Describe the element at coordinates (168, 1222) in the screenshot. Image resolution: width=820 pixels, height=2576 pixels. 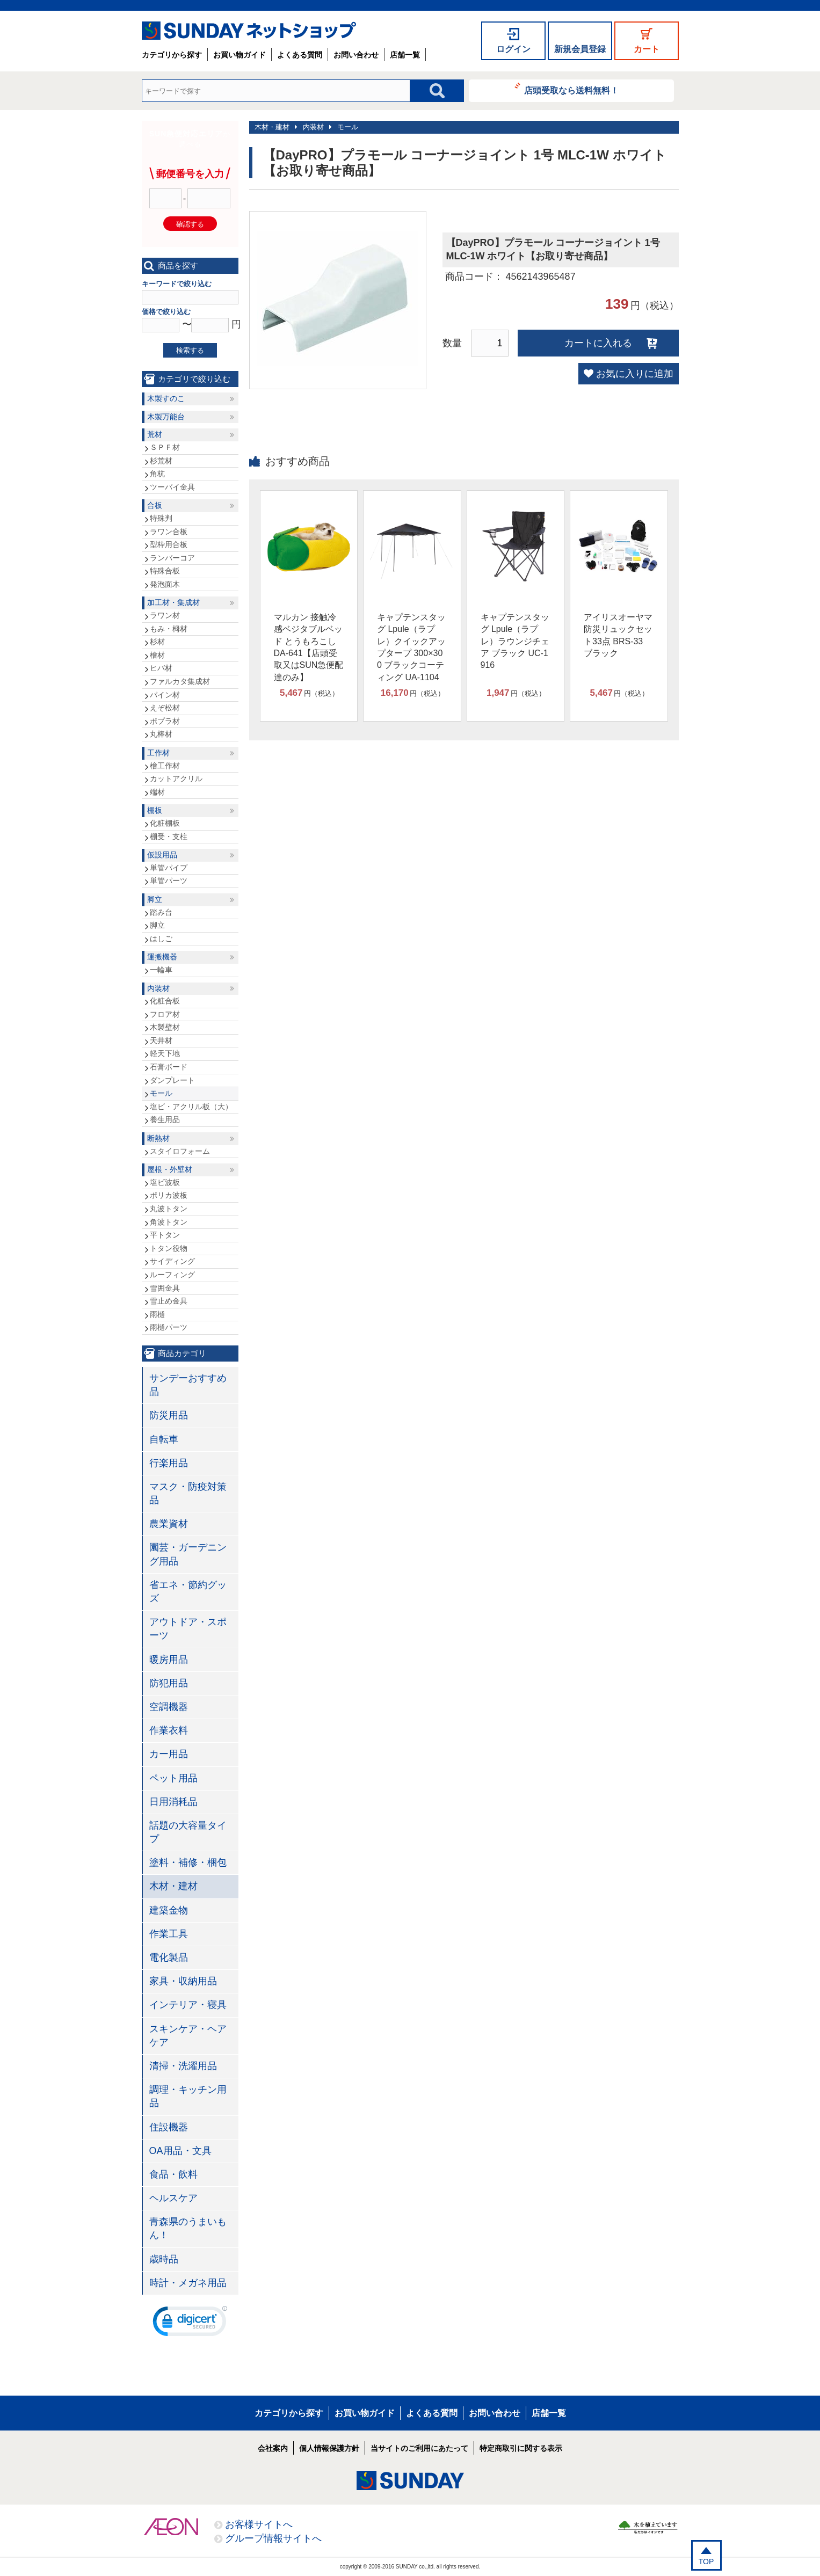
I see `角波トタン` at that location.